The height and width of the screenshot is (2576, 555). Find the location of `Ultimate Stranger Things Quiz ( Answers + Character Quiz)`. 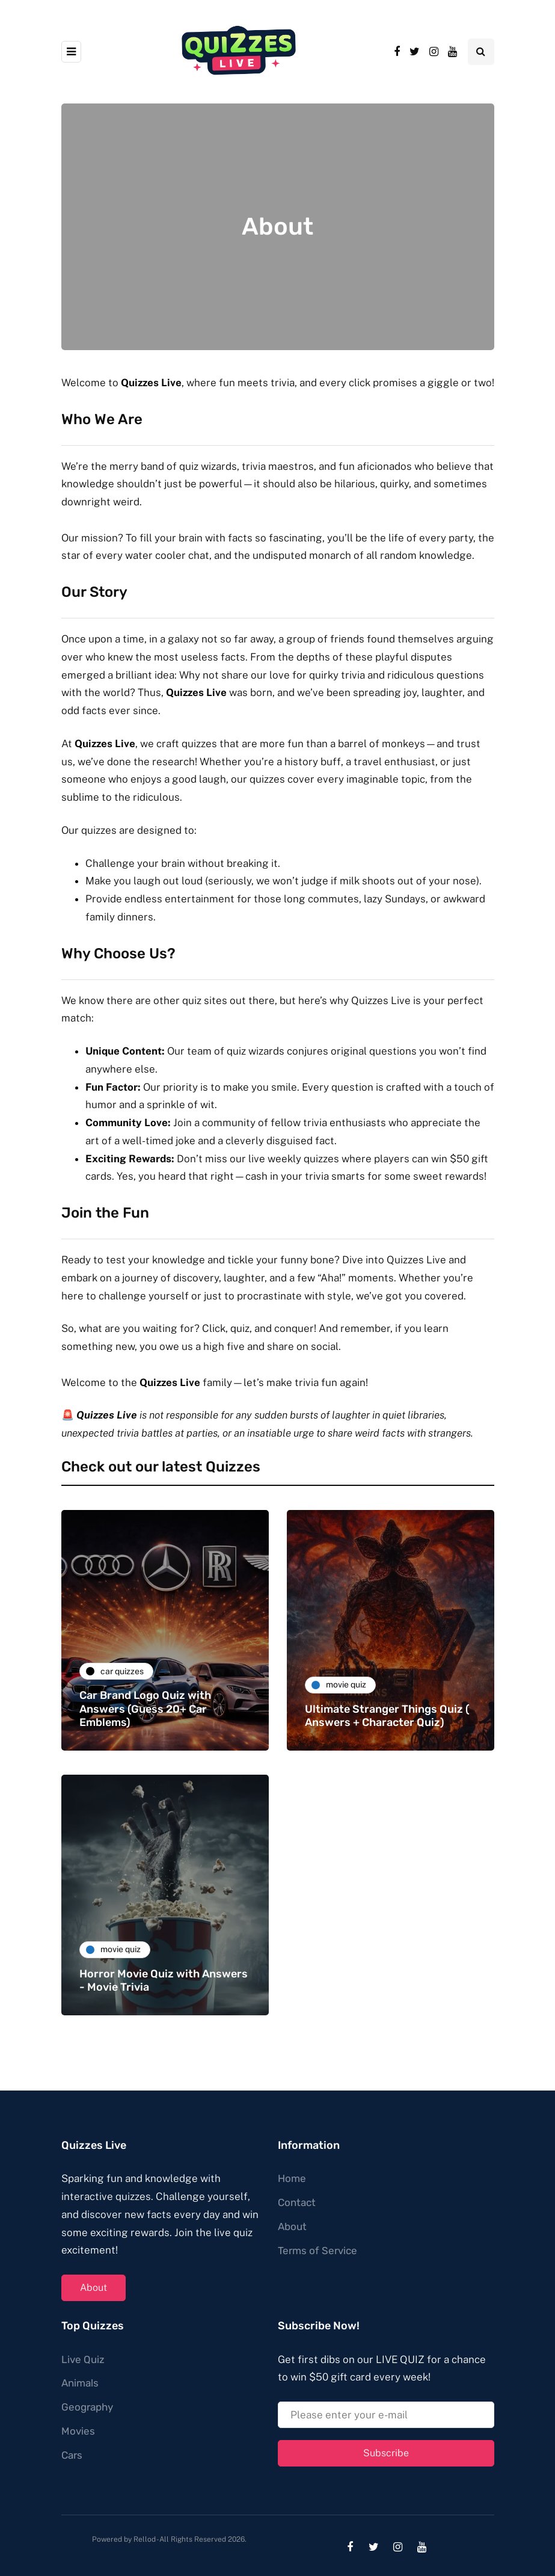

Ultimate Stranger Things Quiz ( Answers + Character Quiz) is located at coordinates (387, 1716).